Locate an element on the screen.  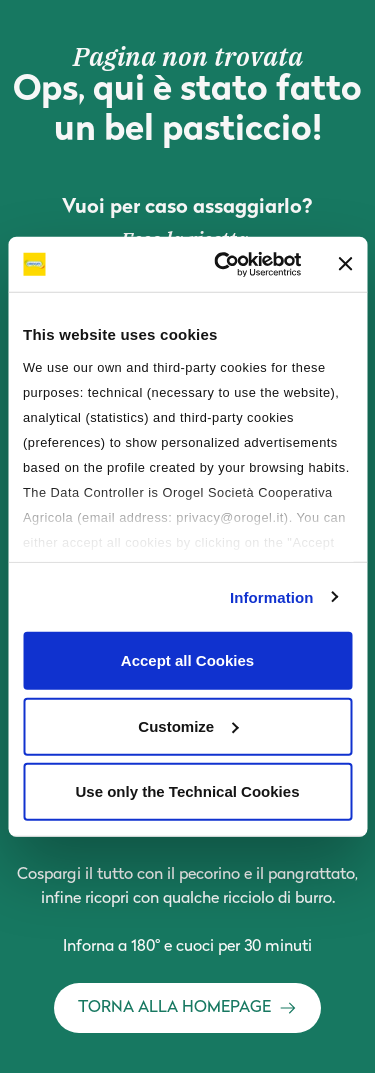
Use only the Technical Cookies is located at coordinates (188, 791).